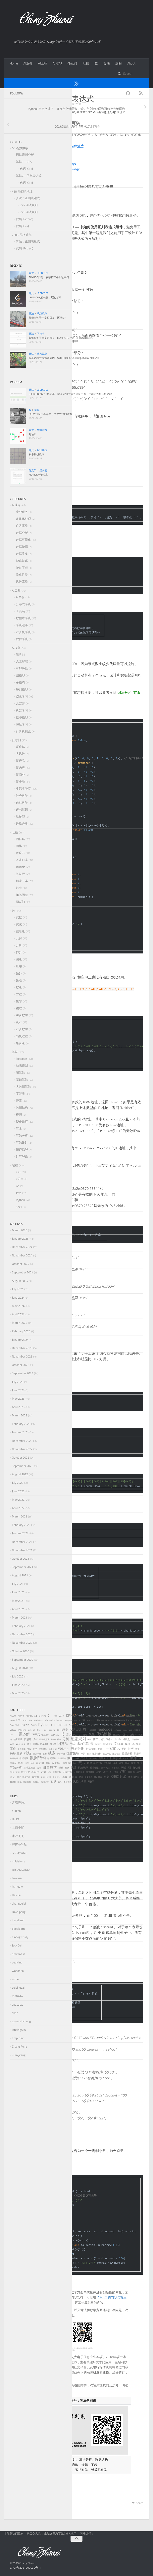  I want to click on 吐槽, so click(86, 63).